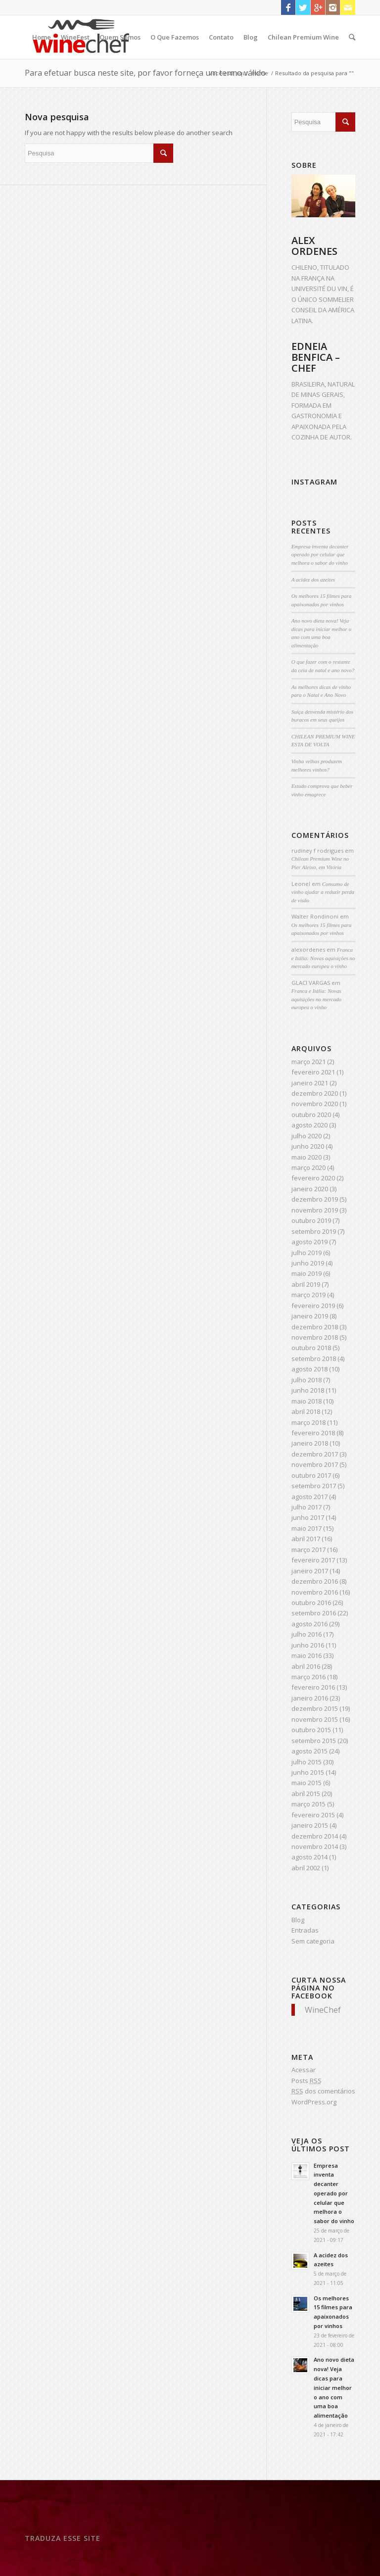 This screenshot has width=380, height=2576. Describe the element at coordinates (309, 1188) in the screenshot. I see `janeiro 2020` at that location.